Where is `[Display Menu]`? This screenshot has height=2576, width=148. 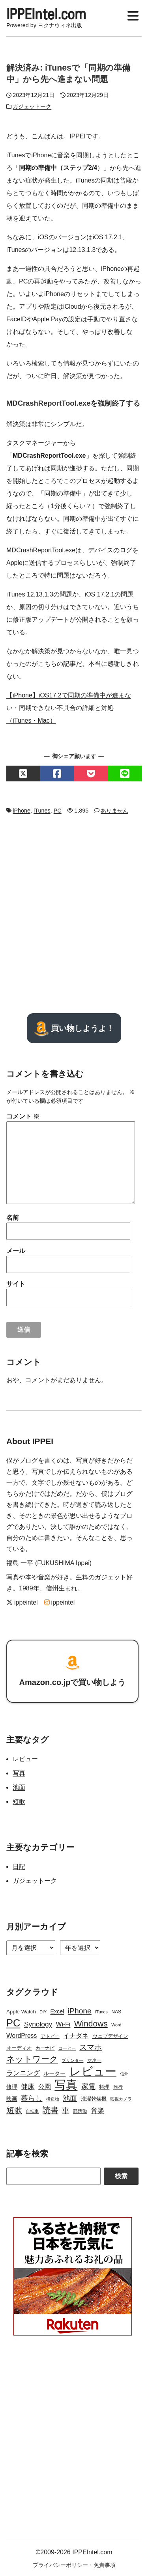
[Display Menu] is located at coordinates (133, 14).